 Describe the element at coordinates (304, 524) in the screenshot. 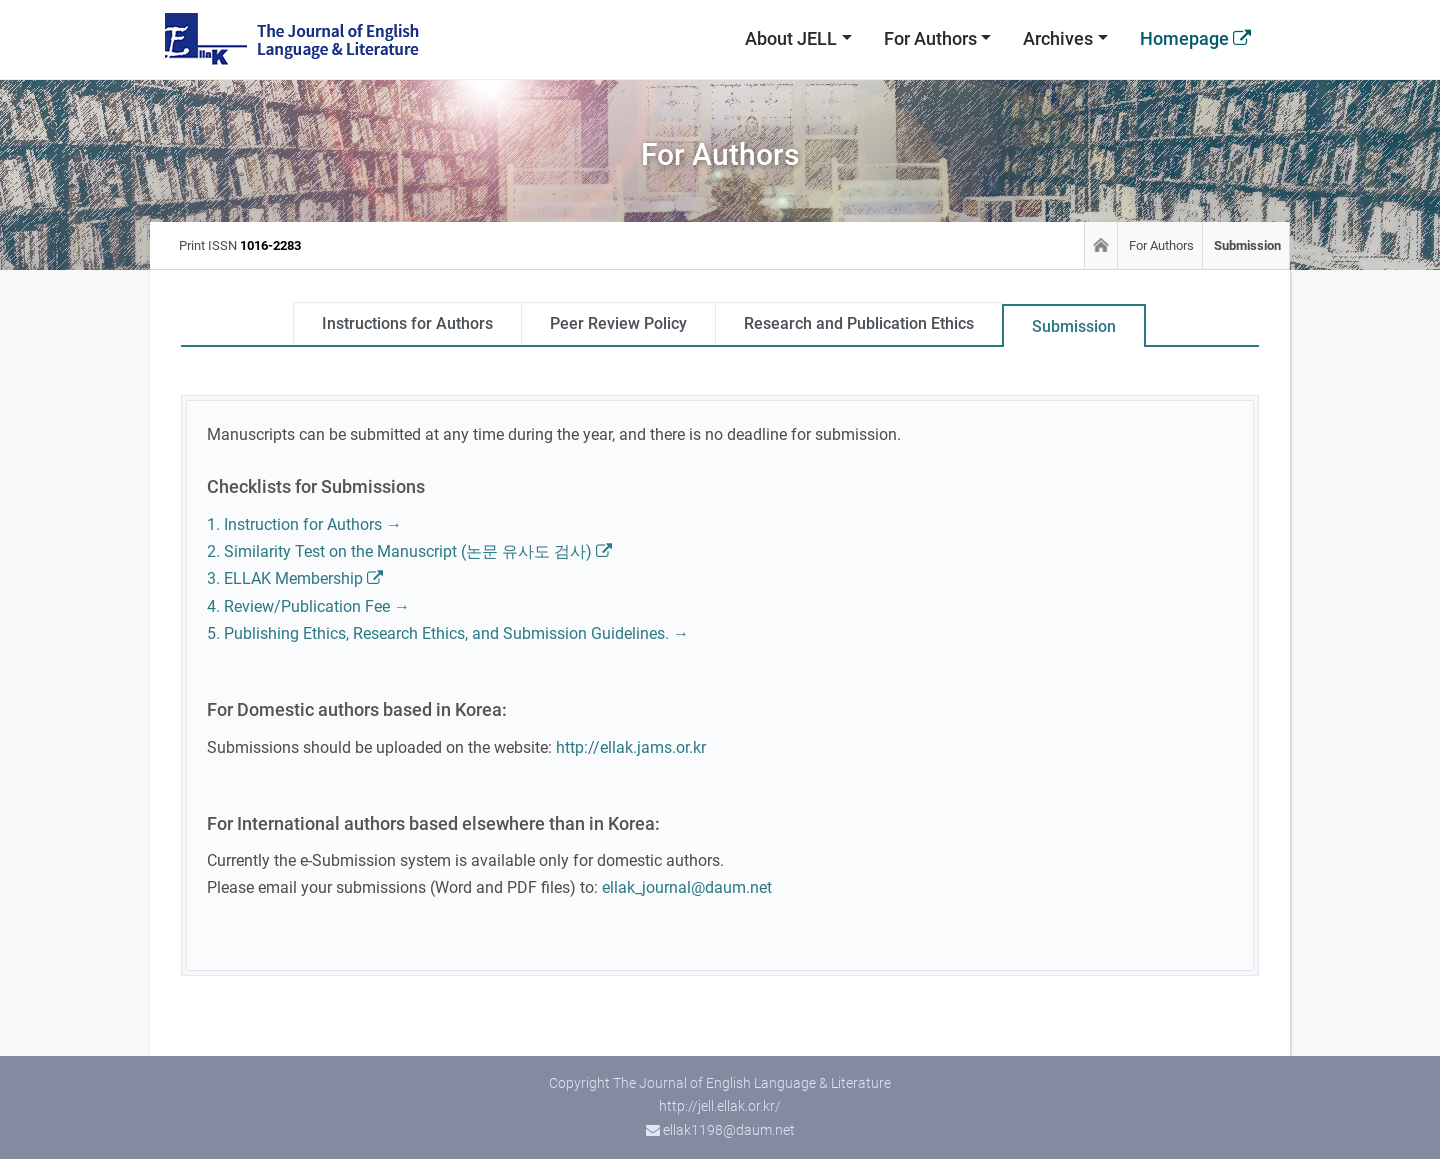

I see `1. Instruction for Authors →` at that location.